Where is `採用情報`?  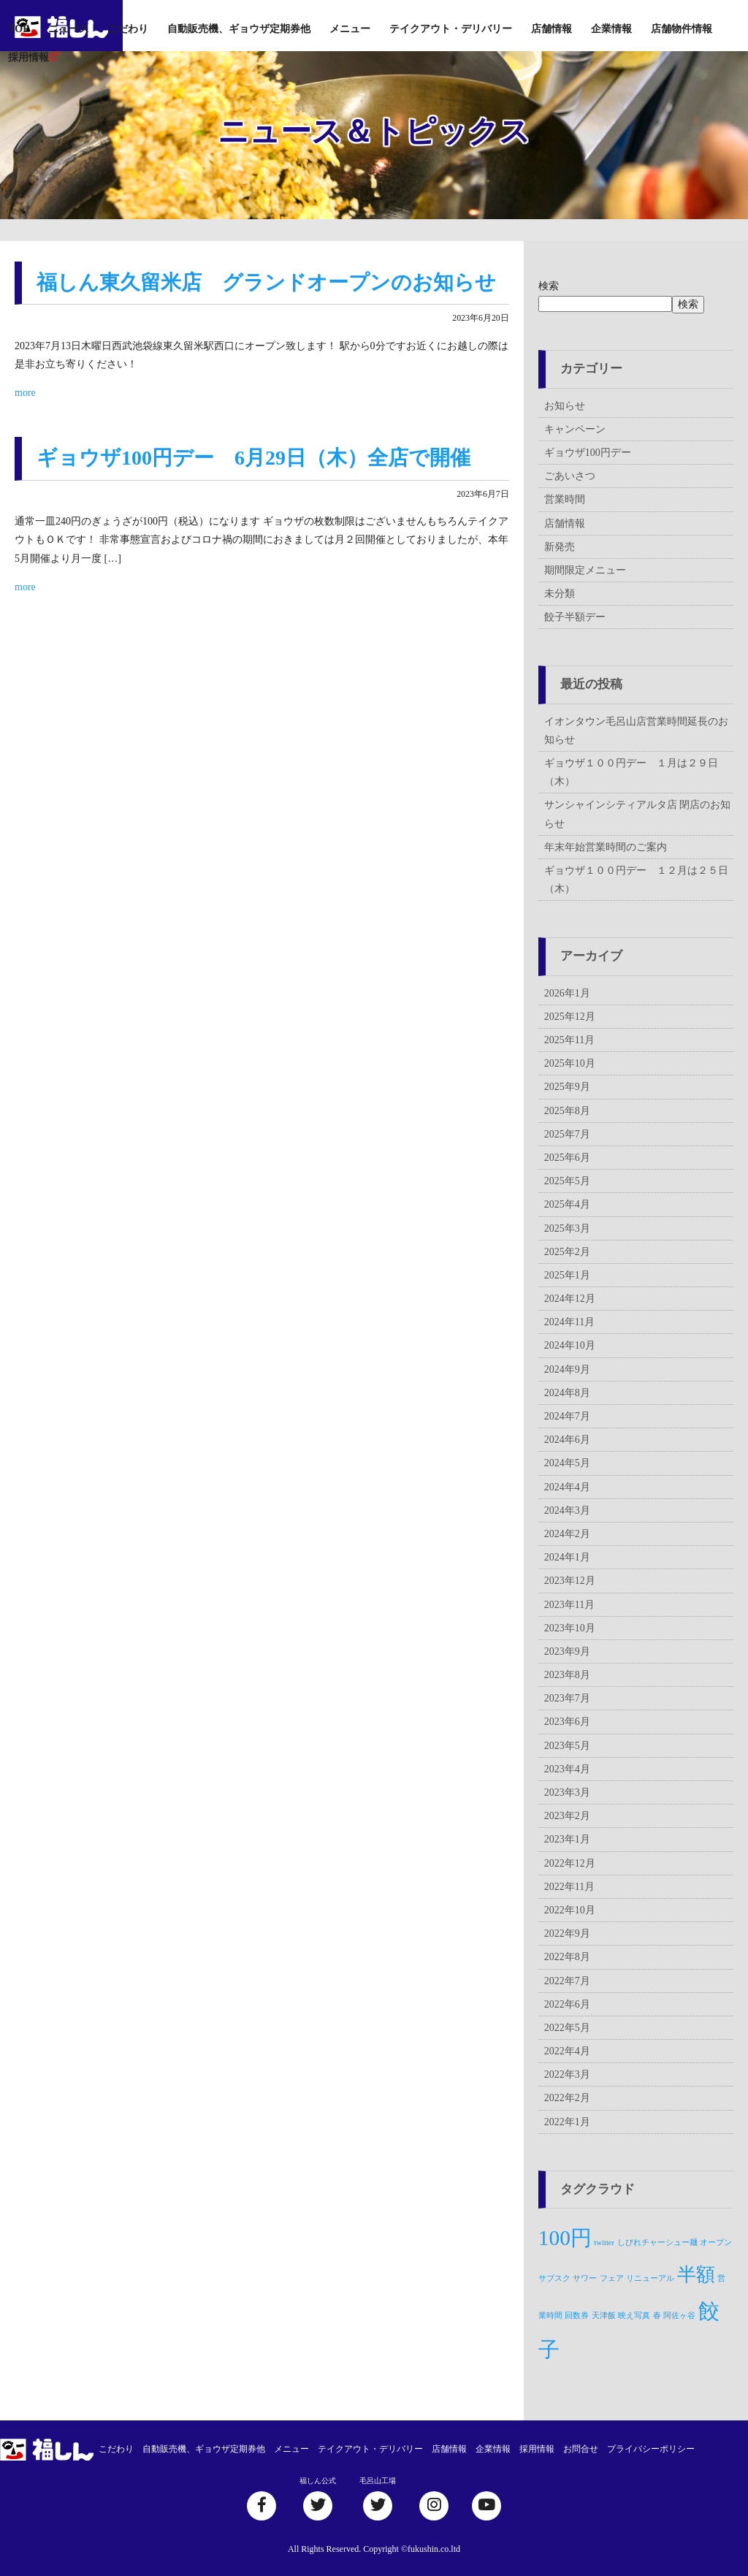 採用情報 is located at coordinates (28, 57).